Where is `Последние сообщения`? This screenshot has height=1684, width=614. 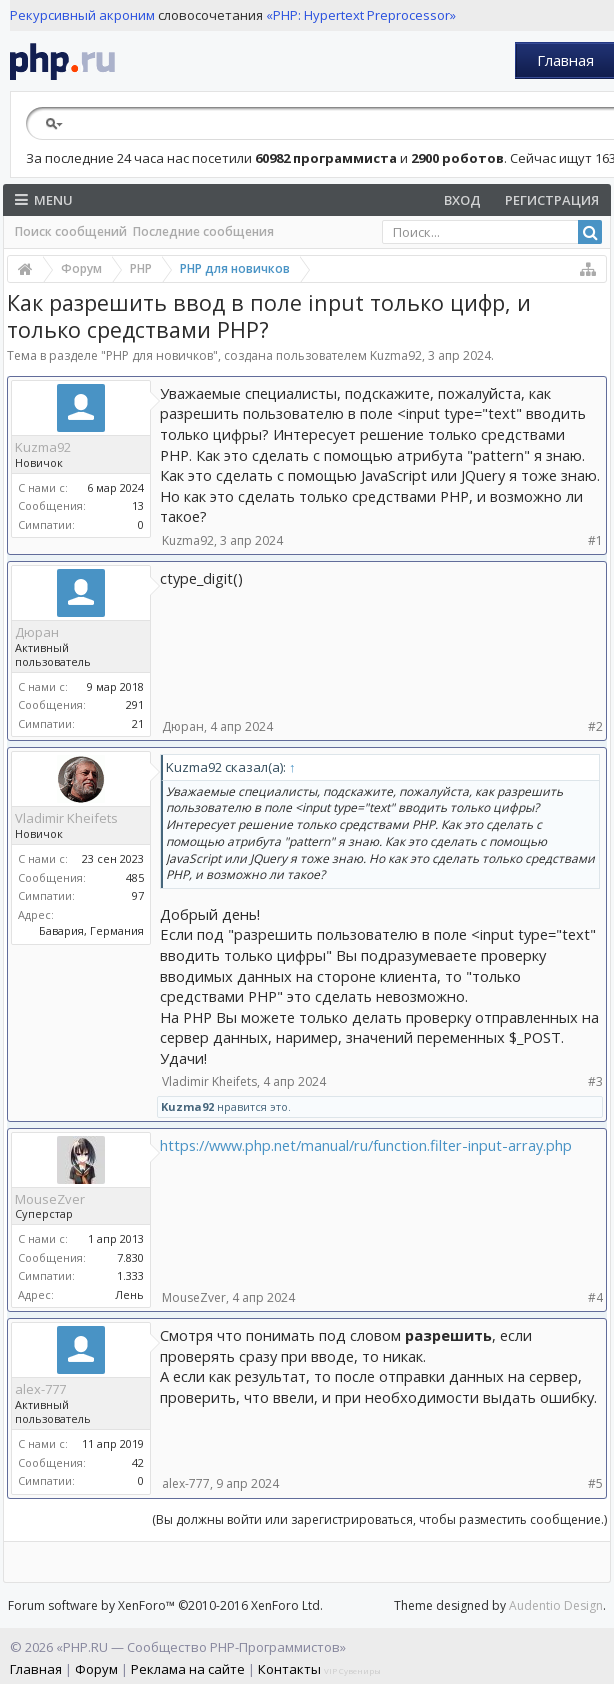 Последние сообщения is located at coordinates (203, 231).